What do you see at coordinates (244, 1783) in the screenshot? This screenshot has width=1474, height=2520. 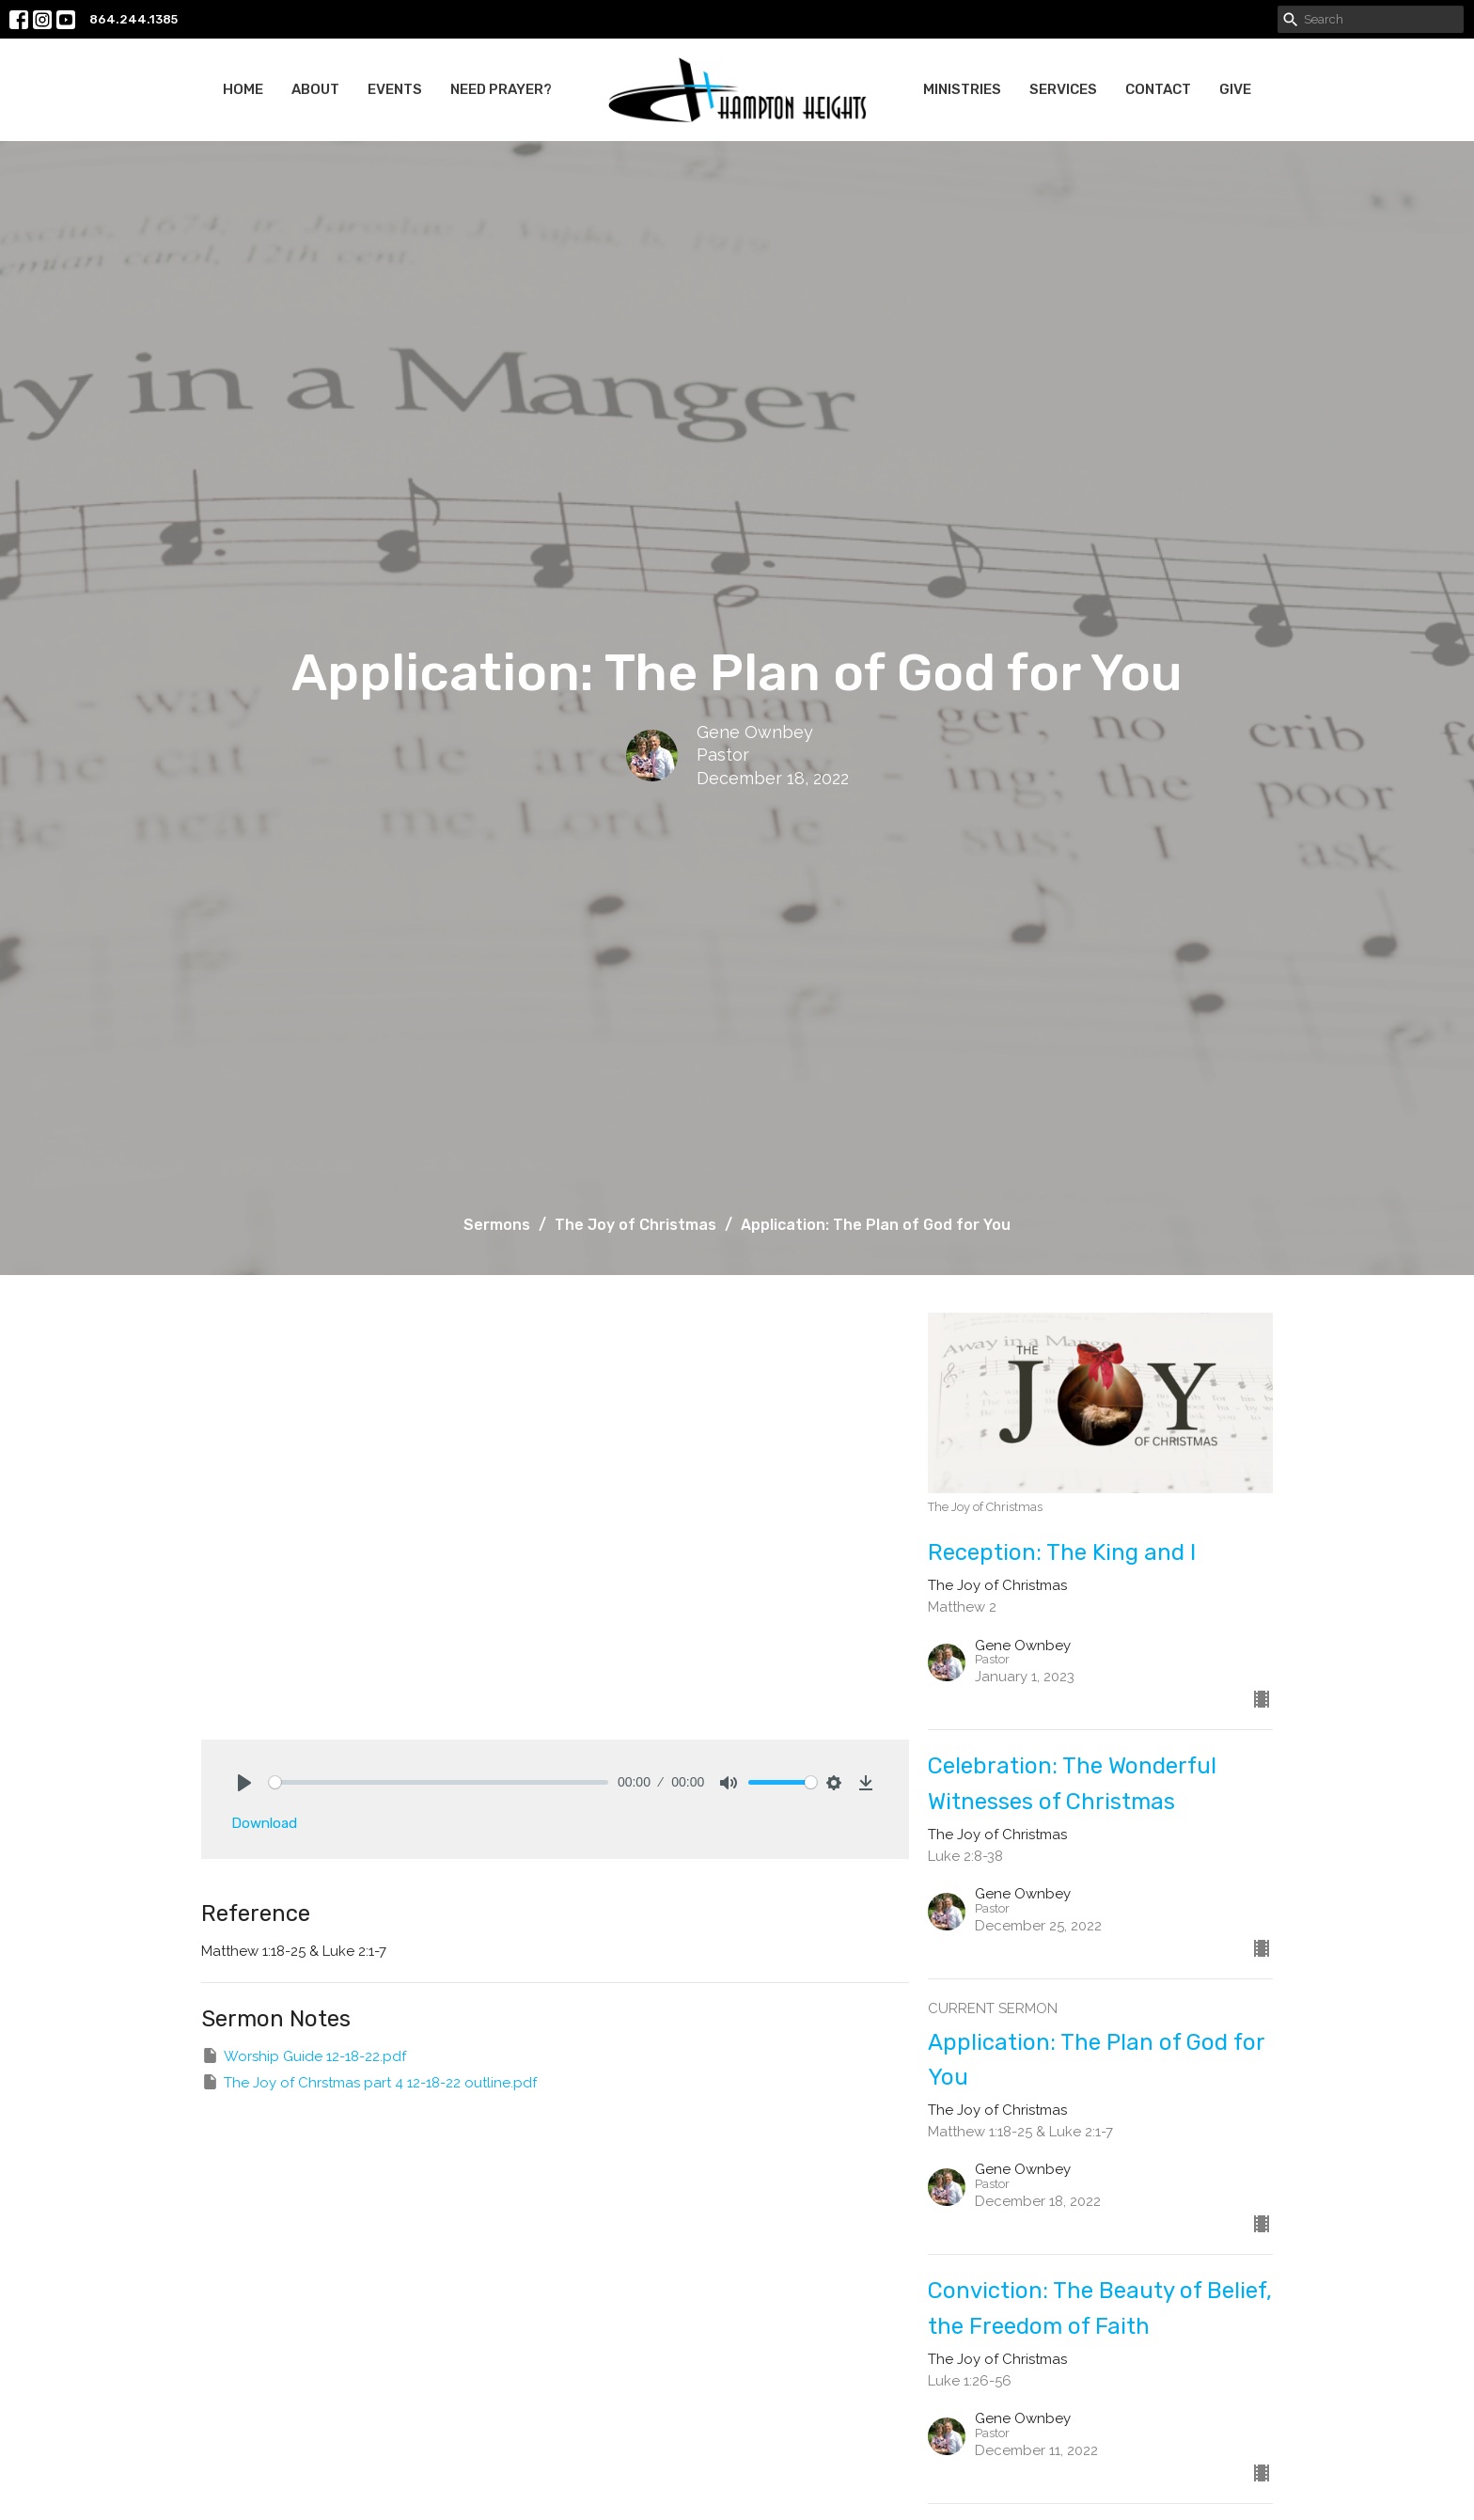 I see `[Play]` at bounding box center [244, 1783].